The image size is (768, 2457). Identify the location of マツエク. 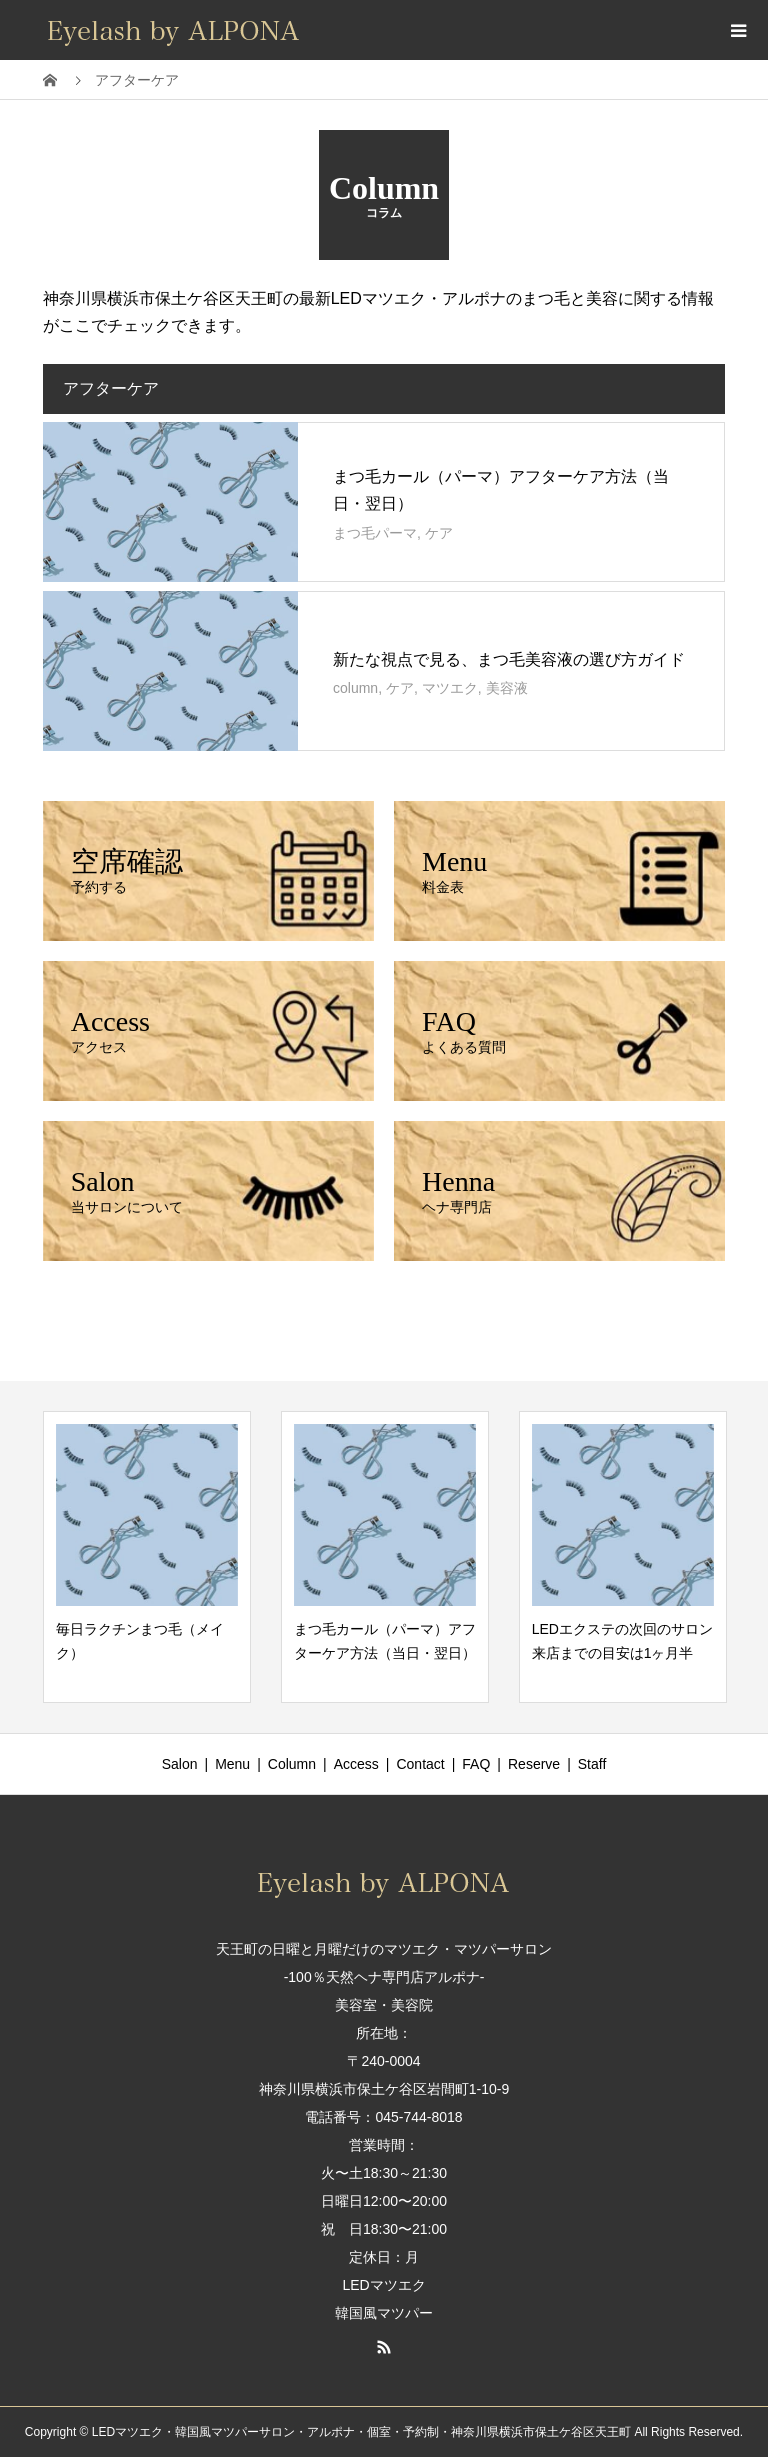
(450, 688).